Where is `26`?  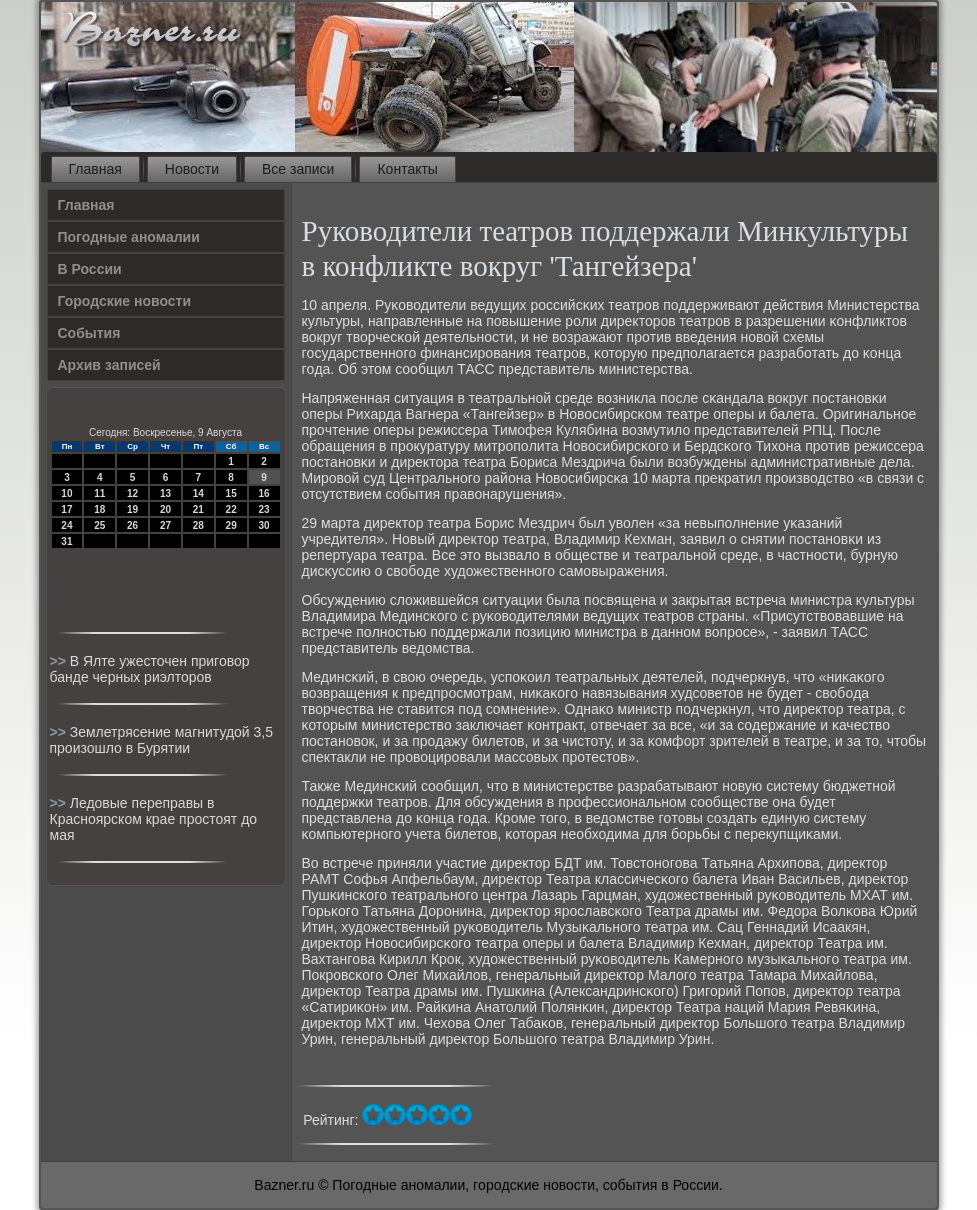 26 is located at coordinates (132, 525).